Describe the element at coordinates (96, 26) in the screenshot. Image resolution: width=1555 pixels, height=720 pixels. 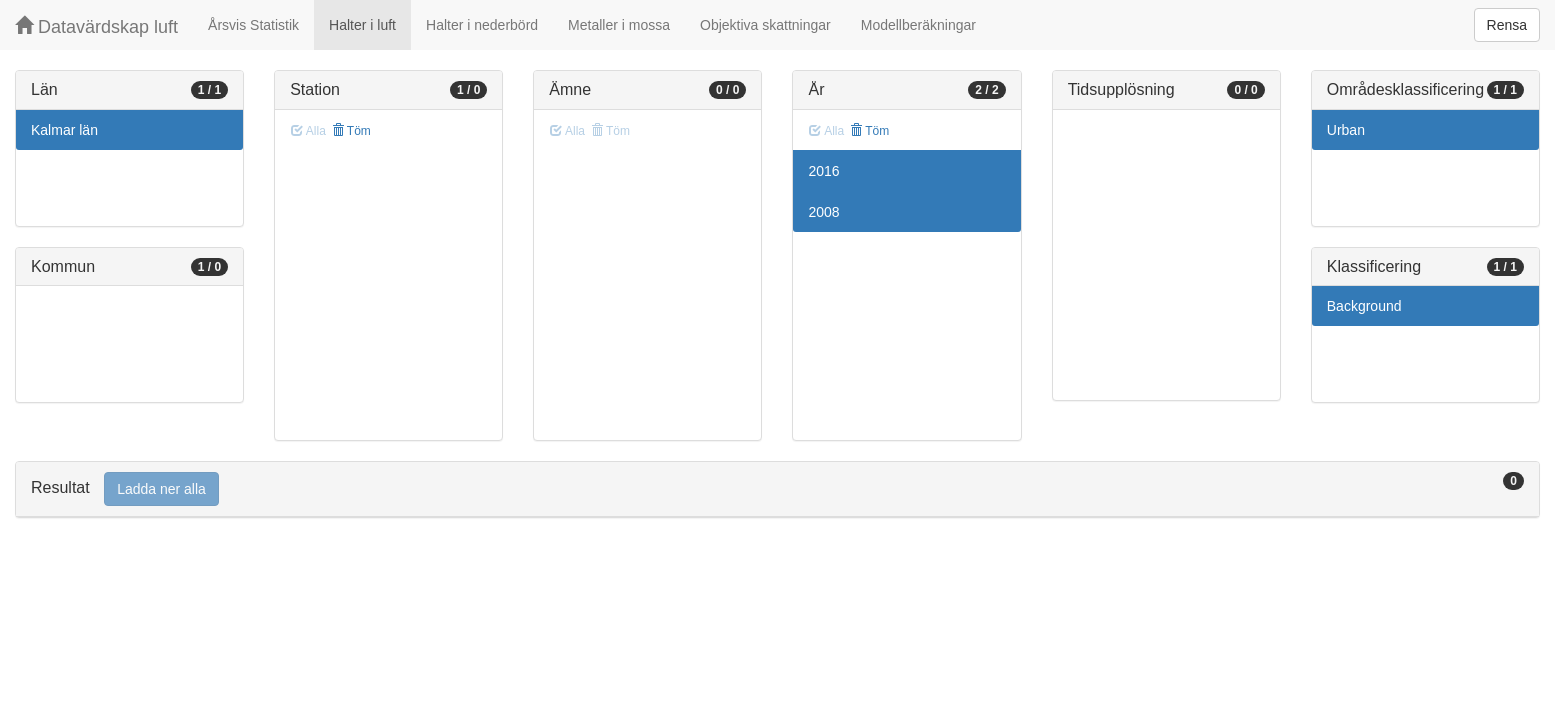
I see `Datavärdskap luft` at that location.